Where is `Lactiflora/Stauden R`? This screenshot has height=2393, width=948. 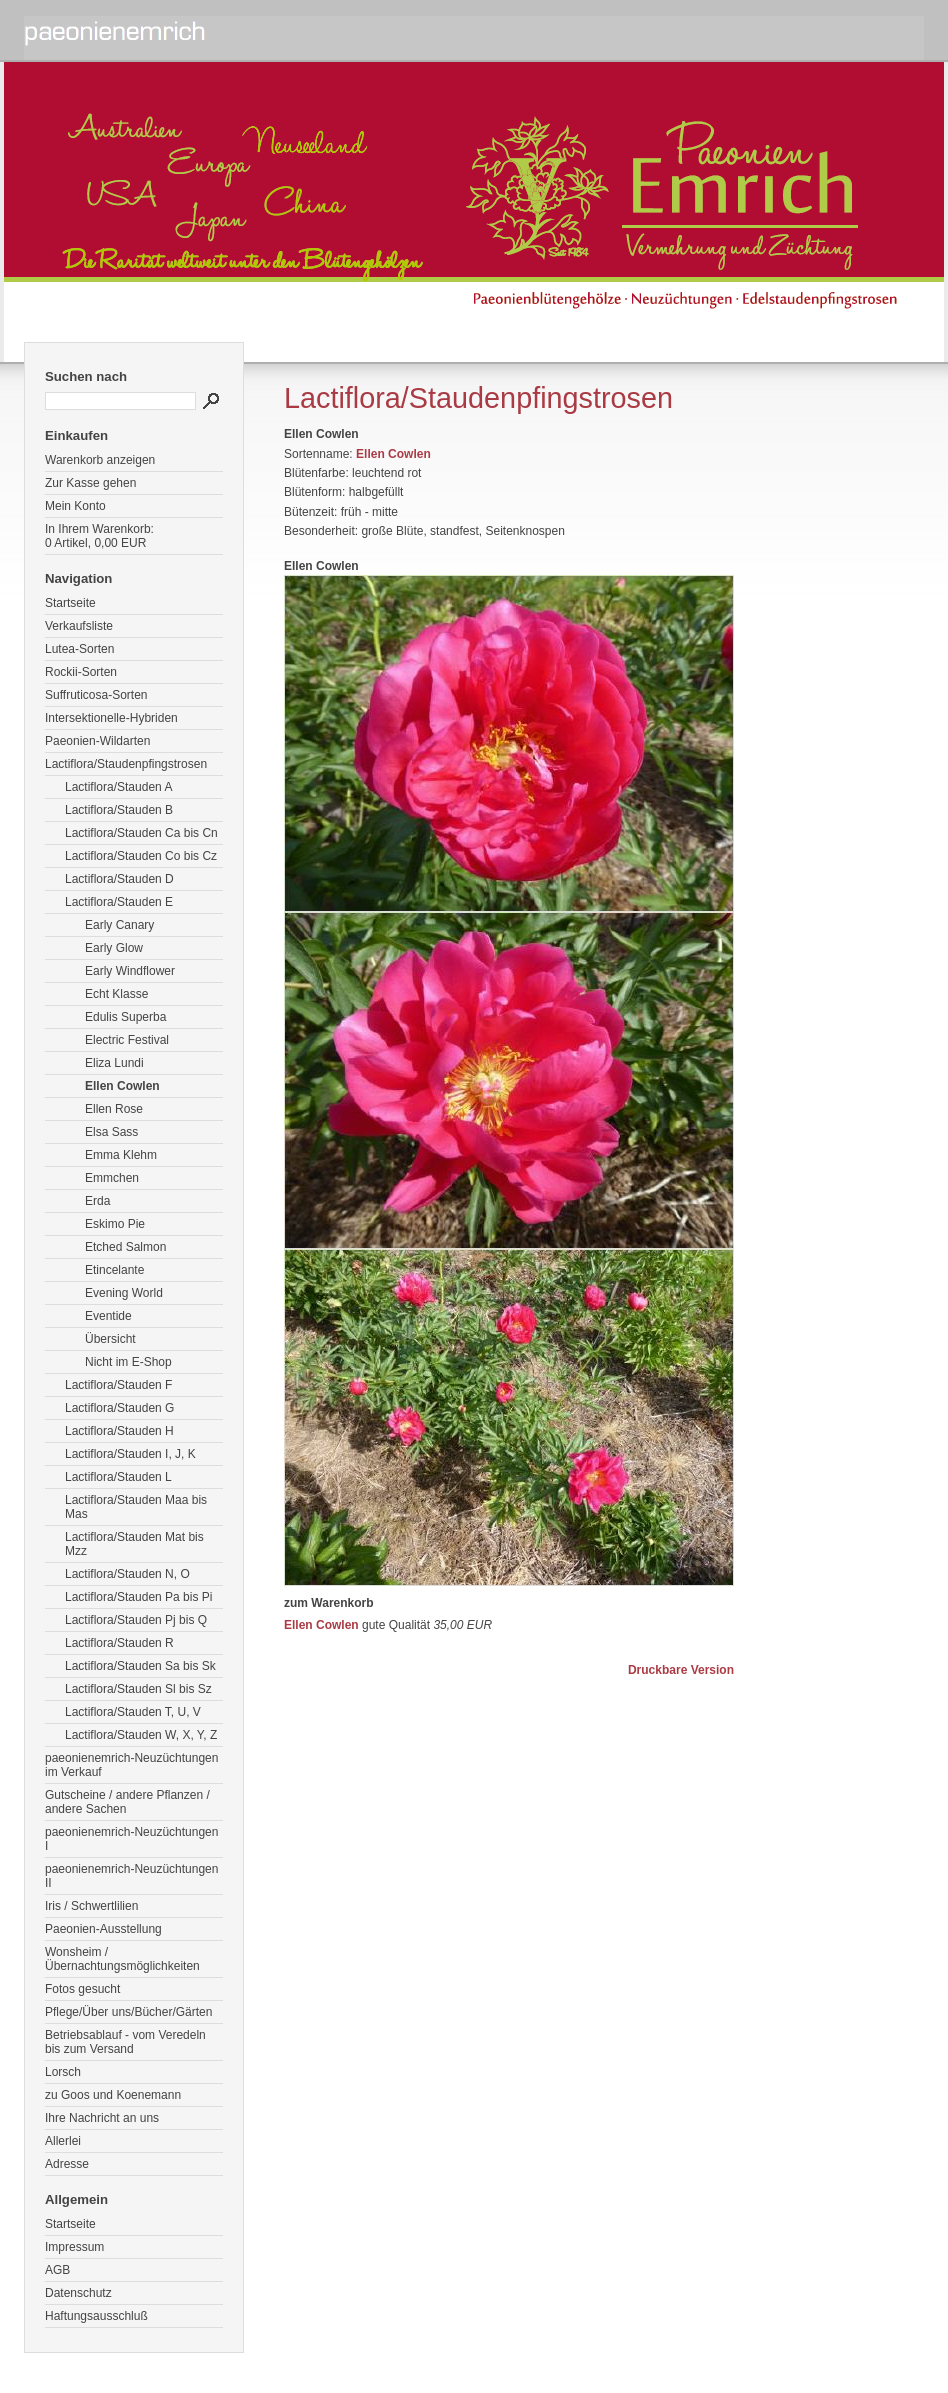 Lactiflora/Stauden R is located at coordinates (119, 1643).